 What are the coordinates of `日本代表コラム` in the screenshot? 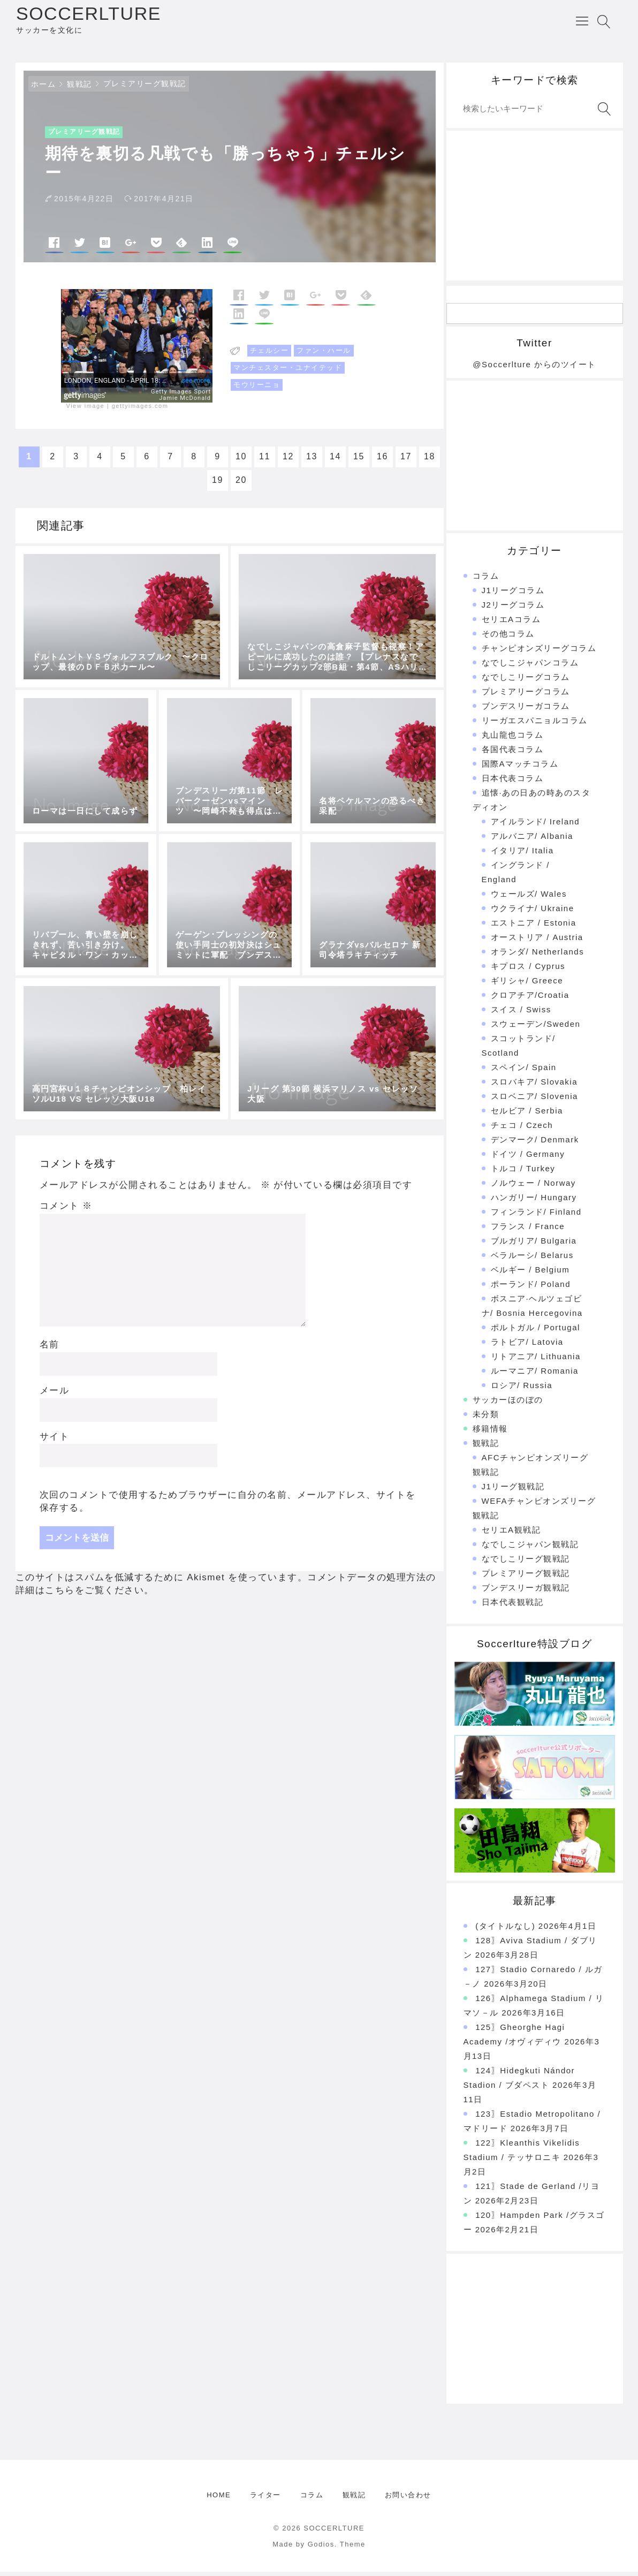 It's located at (513, 782).